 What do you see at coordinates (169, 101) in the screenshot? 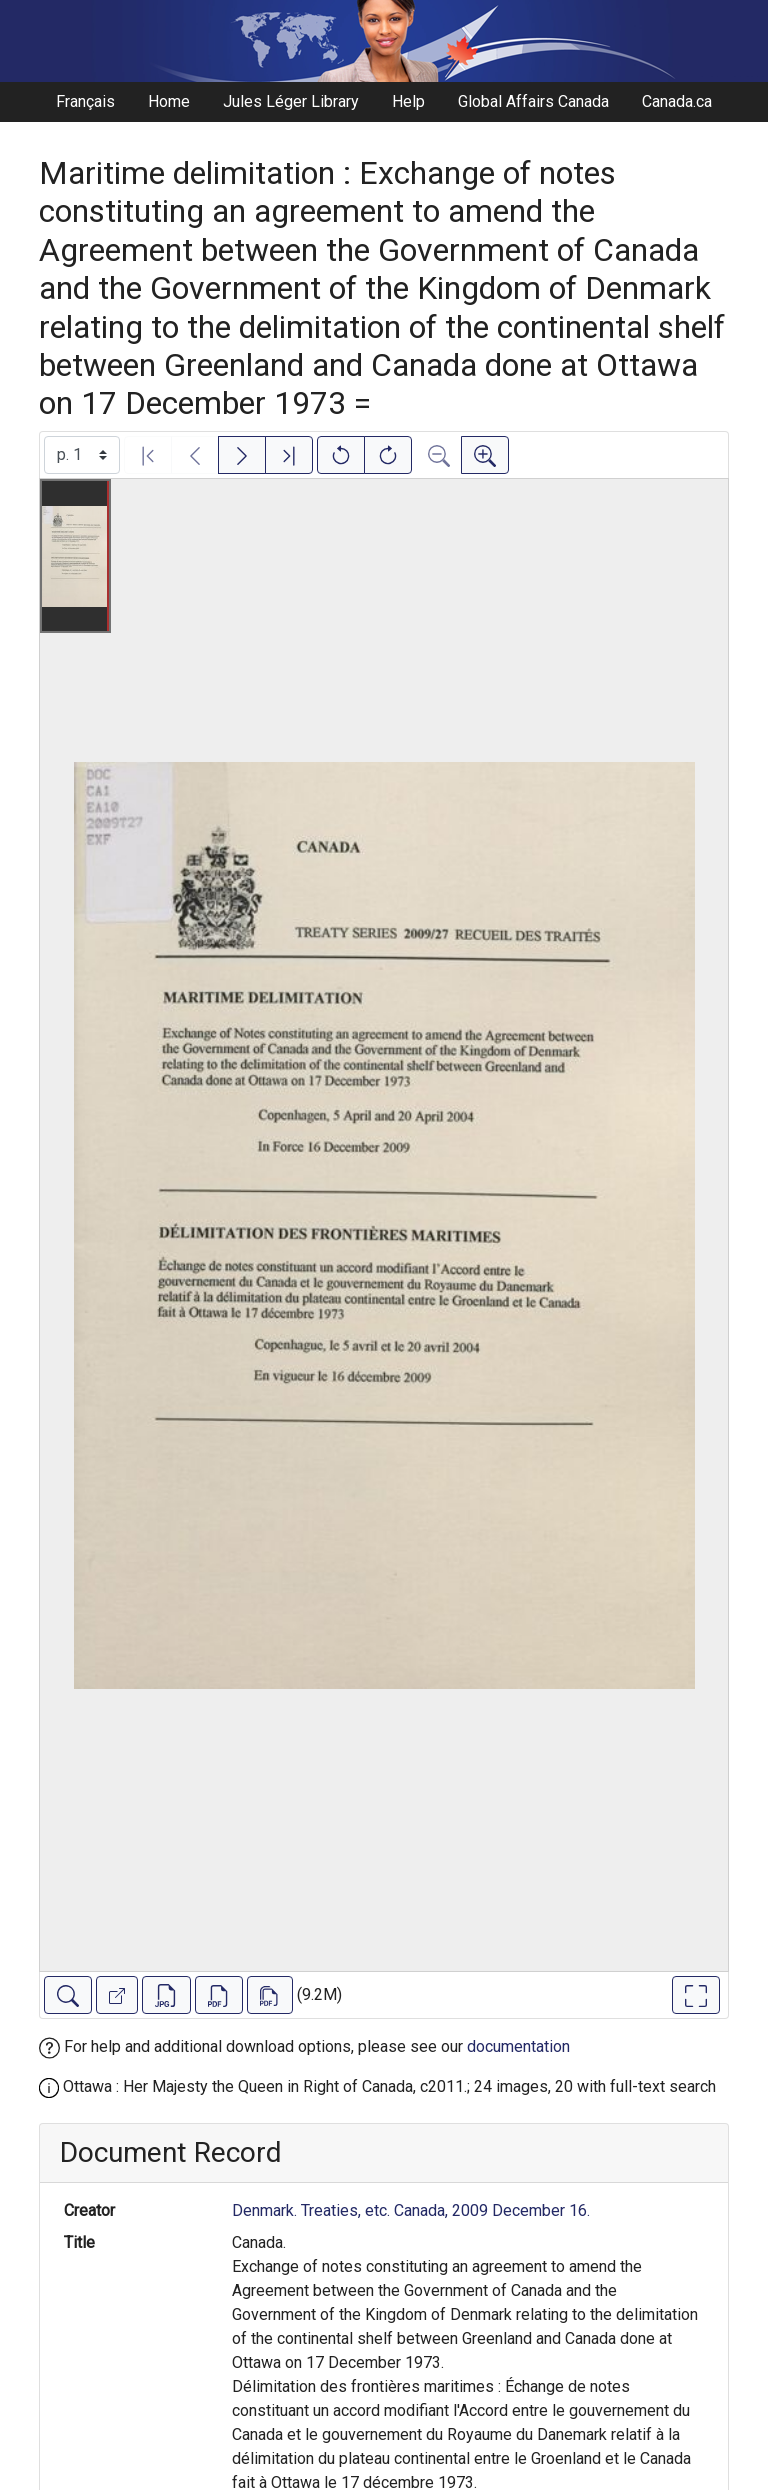
I see `Home` at bounding box center [169, 101].